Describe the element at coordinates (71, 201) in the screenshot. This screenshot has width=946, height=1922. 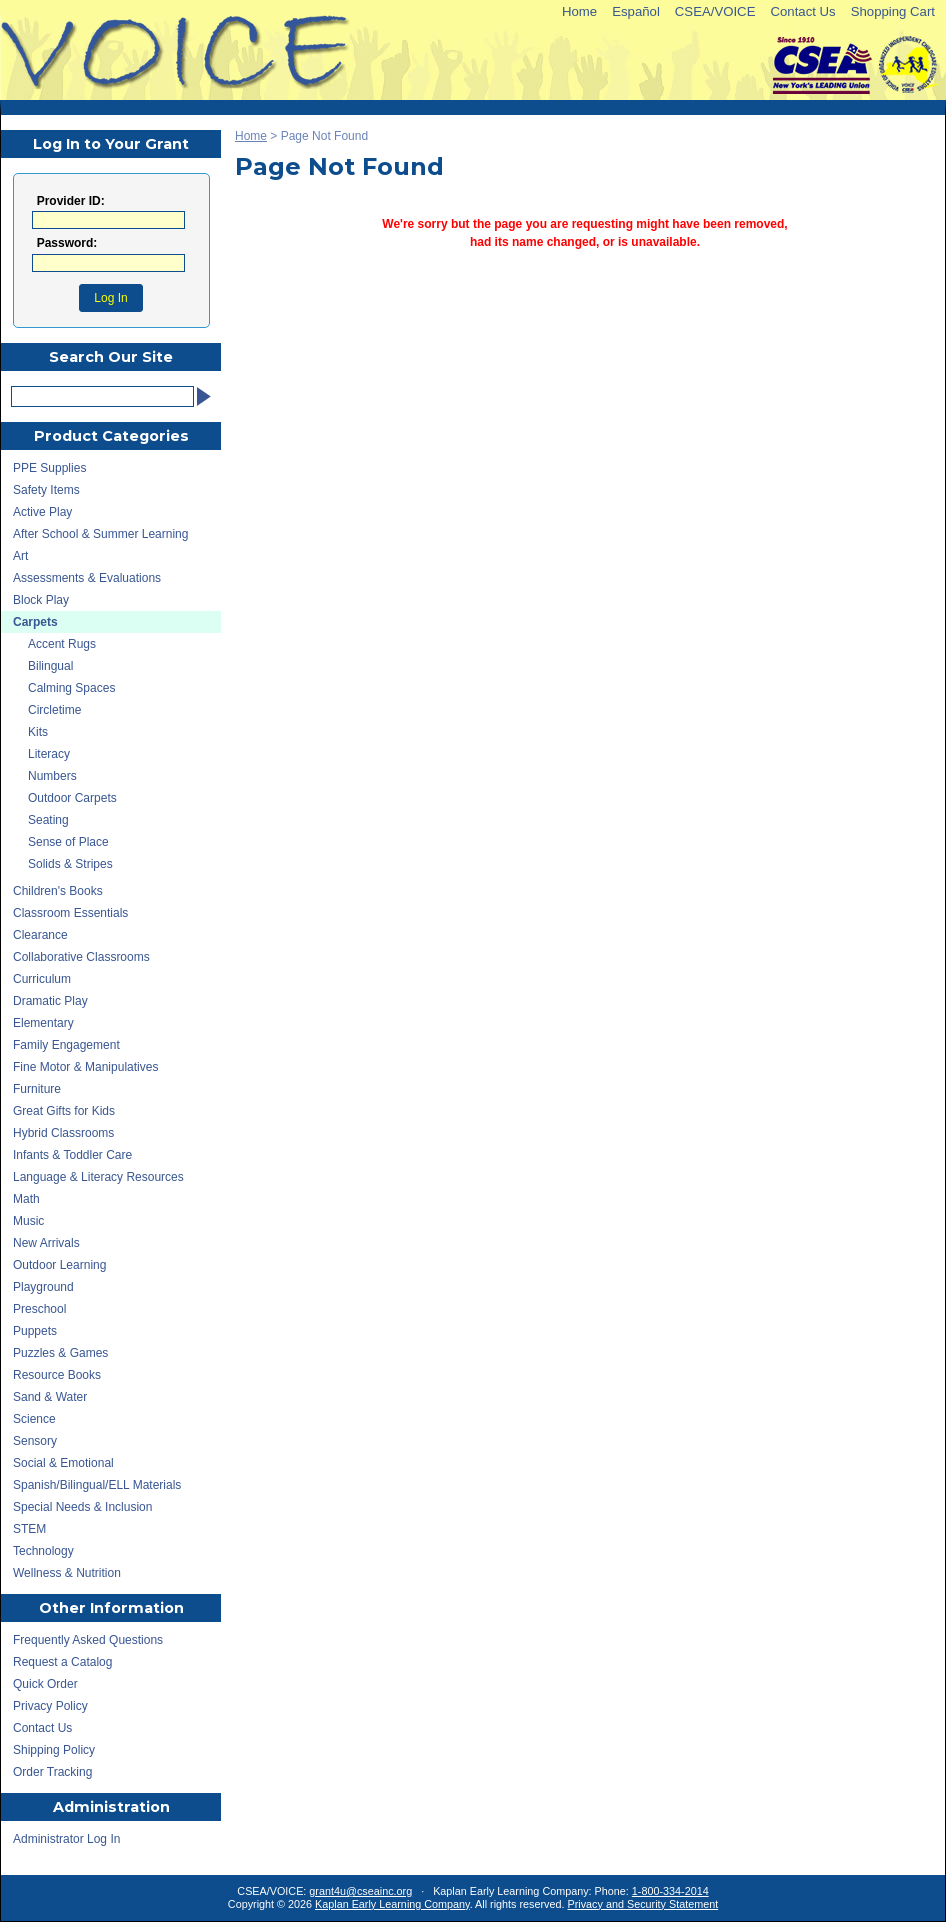
I see `Provider ID:` at that location.